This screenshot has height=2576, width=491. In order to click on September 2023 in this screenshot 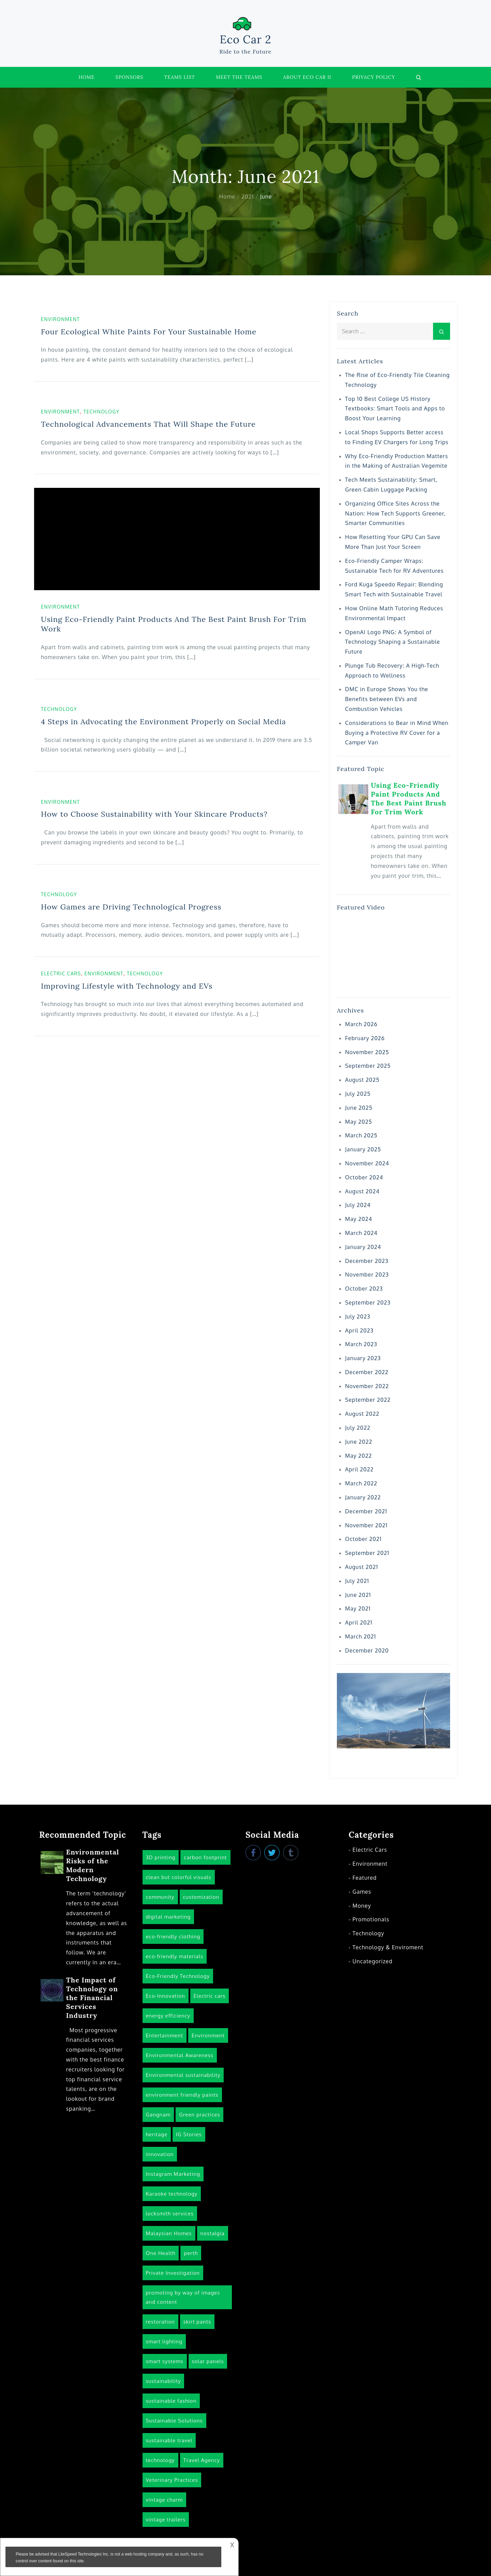, I will do `click(367, 1302)`.